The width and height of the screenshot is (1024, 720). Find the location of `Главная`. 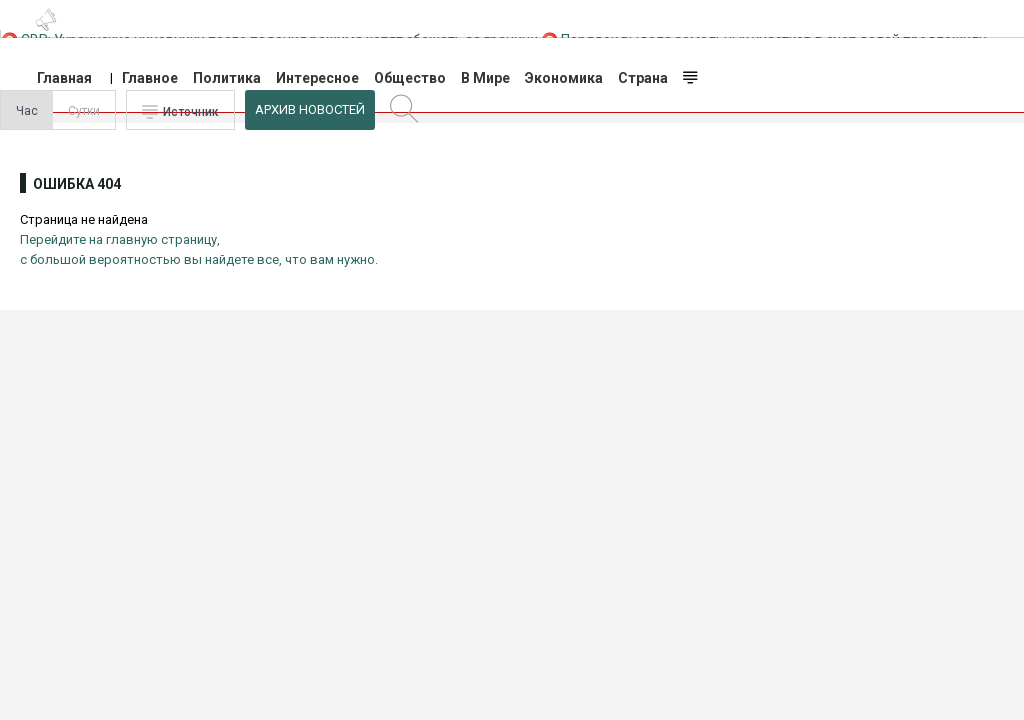

Главная is located at coordinates (64, 78).